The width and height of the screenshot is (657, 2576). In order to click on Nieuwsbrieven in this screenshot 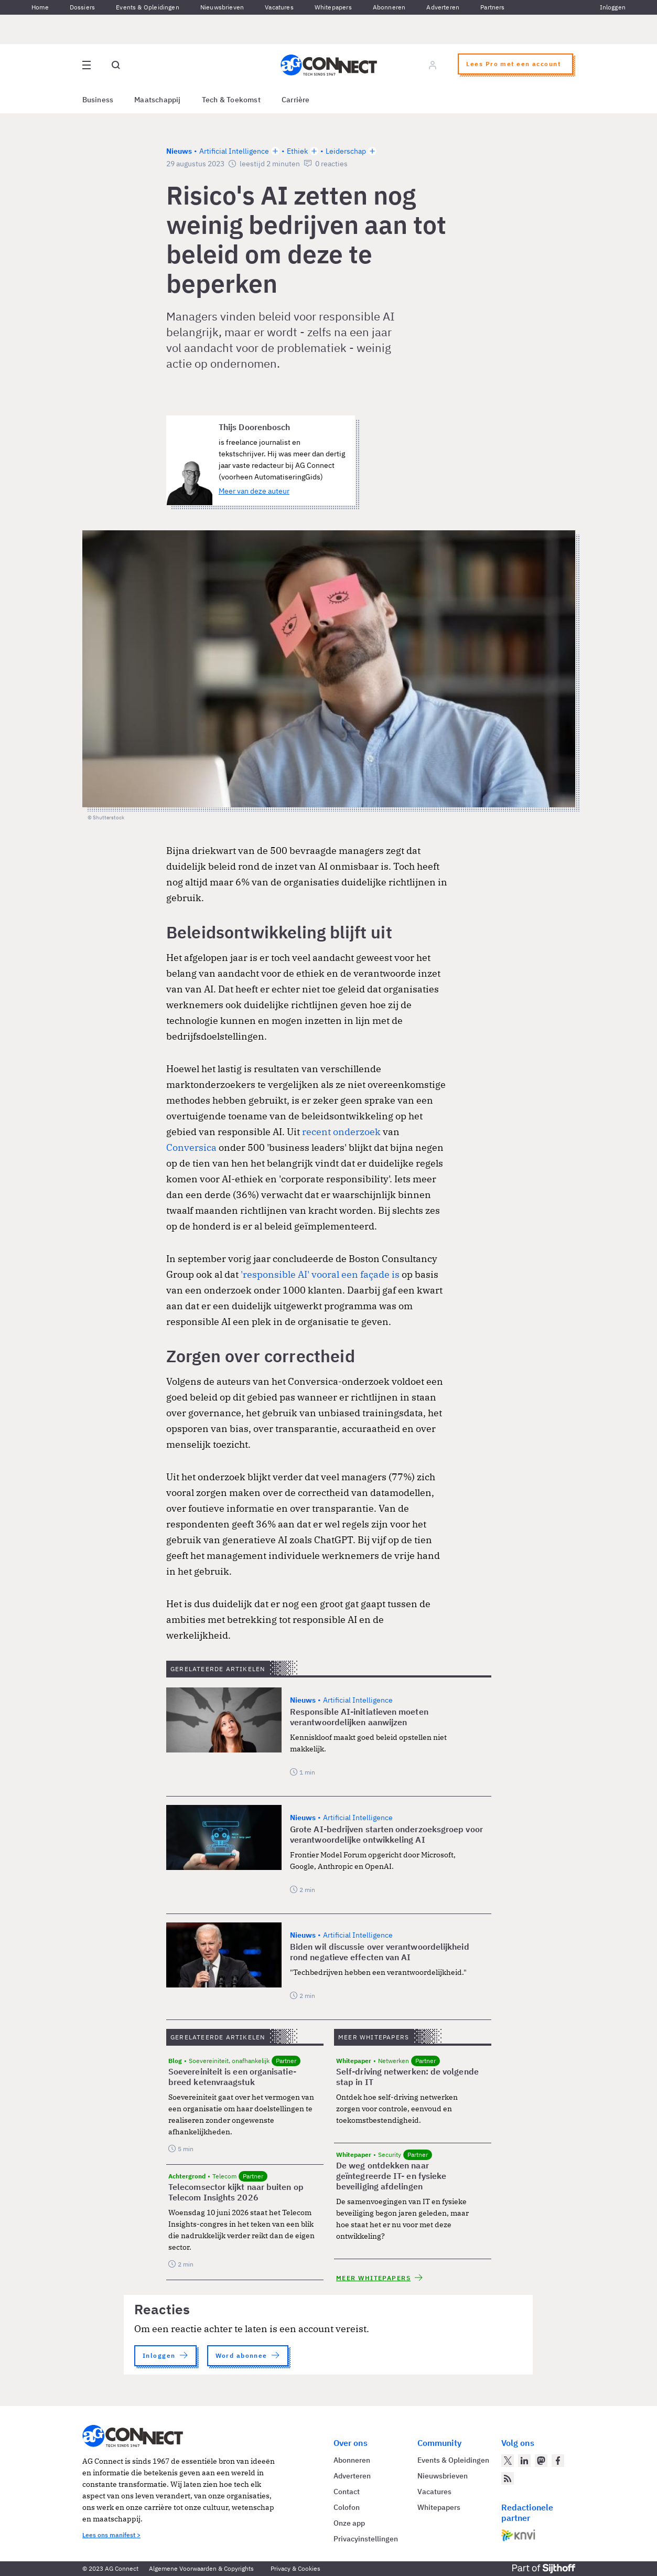, I will do `click(222, 7)`.